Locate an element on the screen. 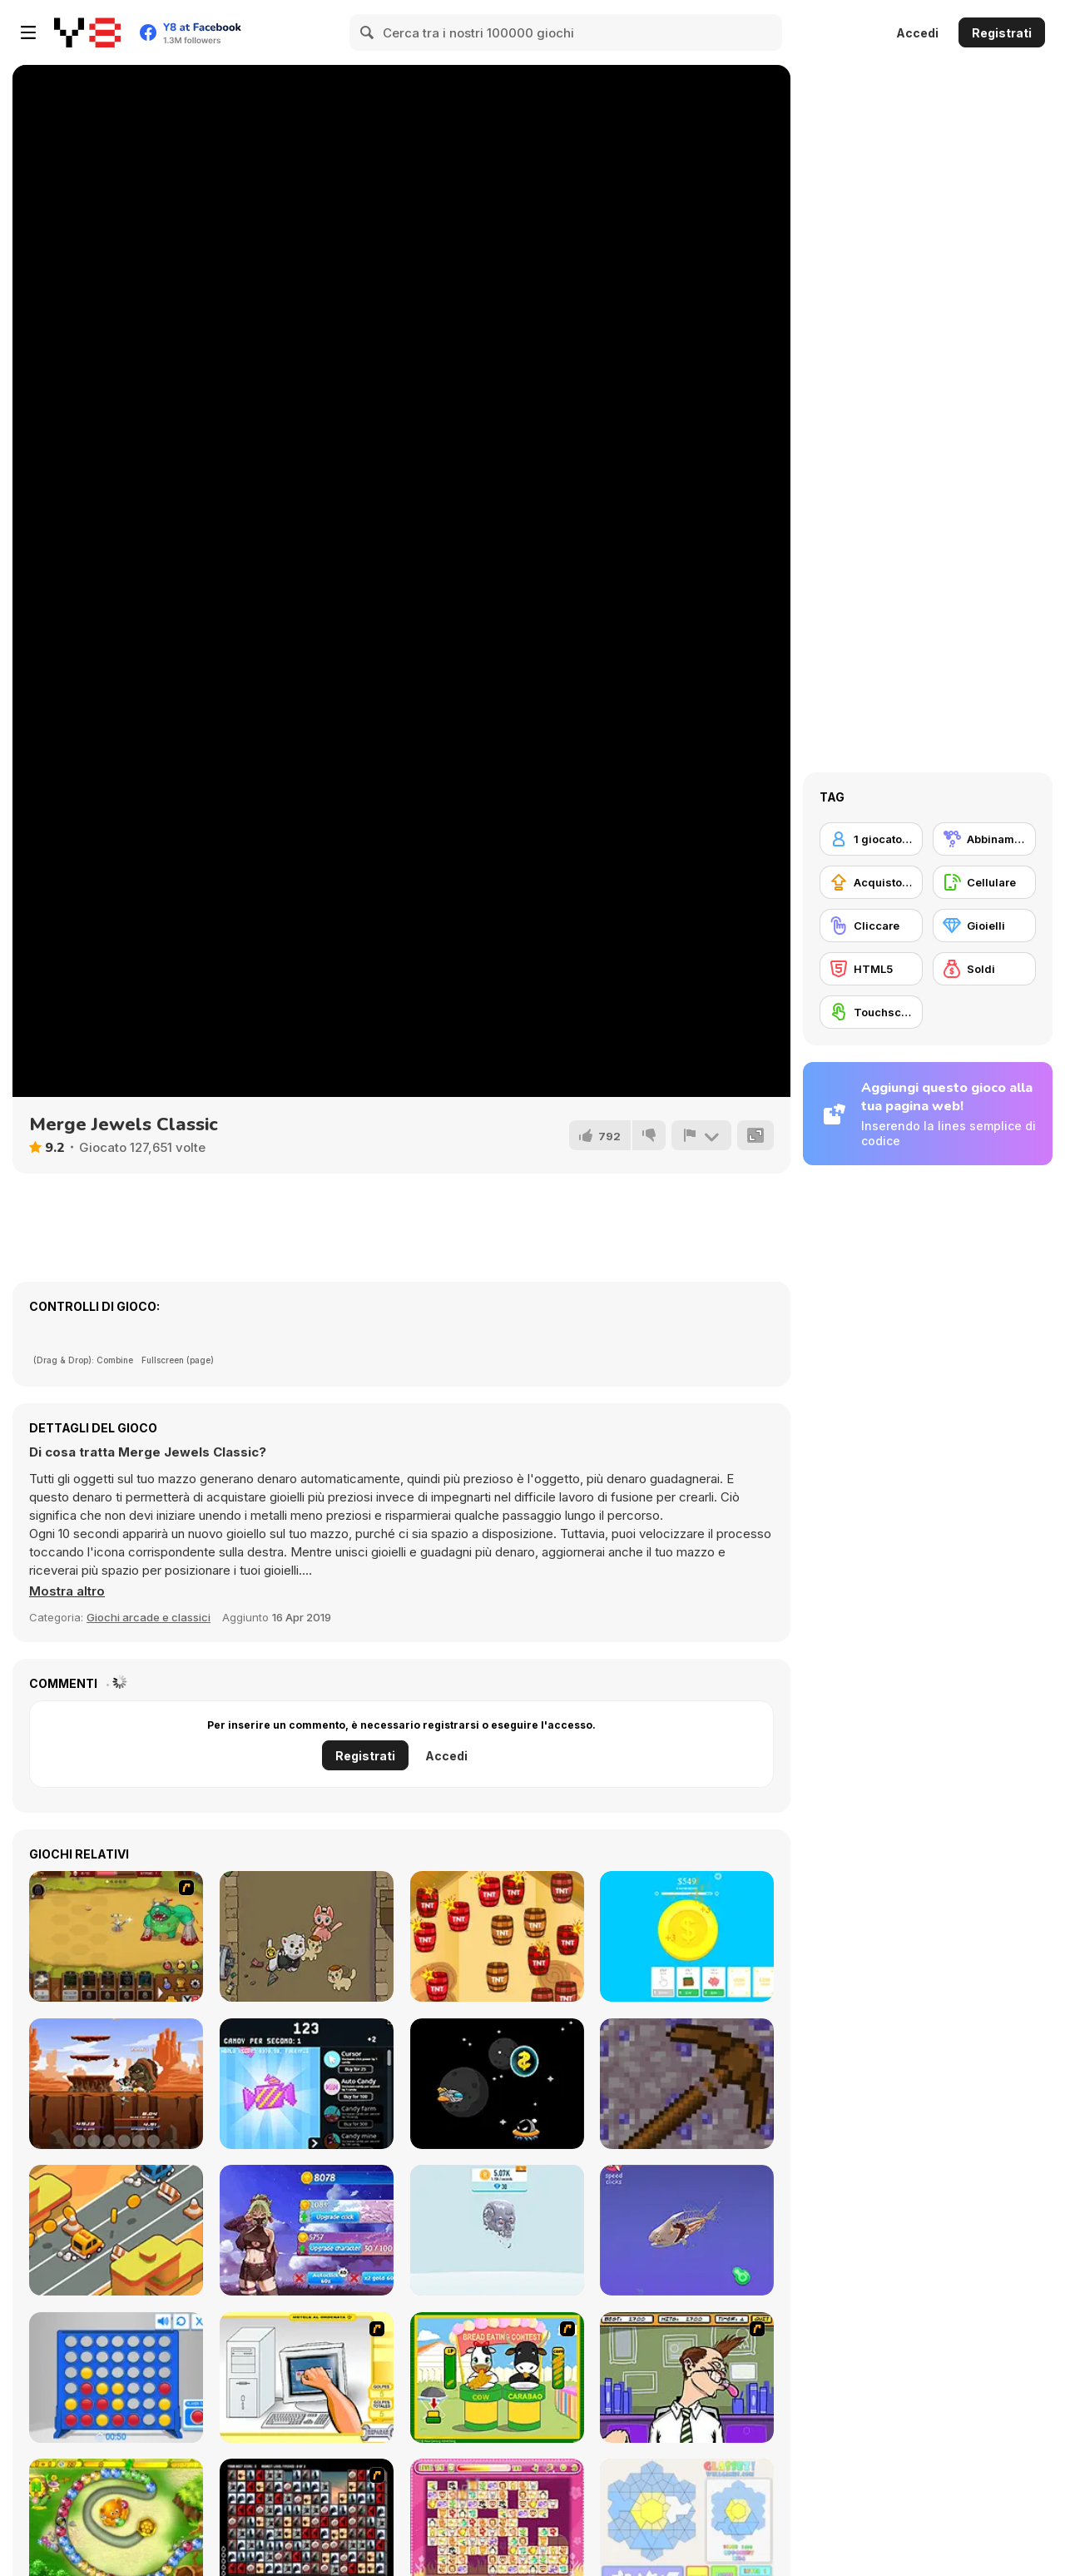 The height and width of the screenshot is (2576, 1065). Giochi arcade e classici [Arcade & Classic] is located at coordinates (149, 1617).